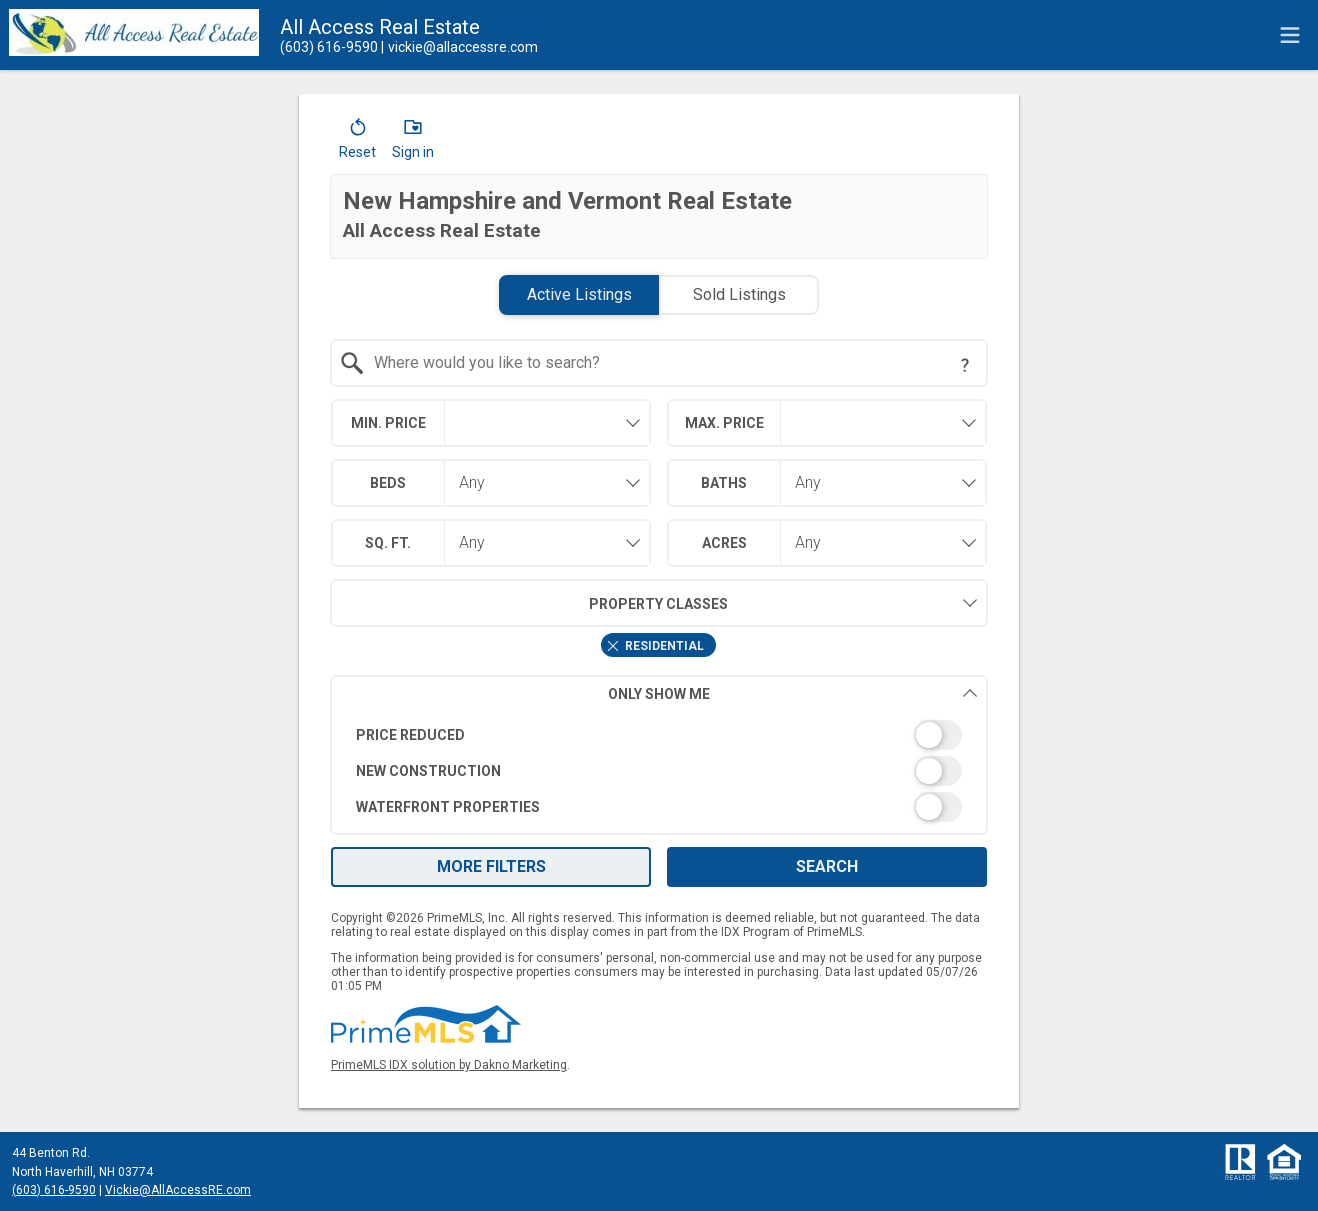  What do you see at coordinates (529, 603) in the screenshot?
I see `Property Classes` at bounding box center [529, 603].